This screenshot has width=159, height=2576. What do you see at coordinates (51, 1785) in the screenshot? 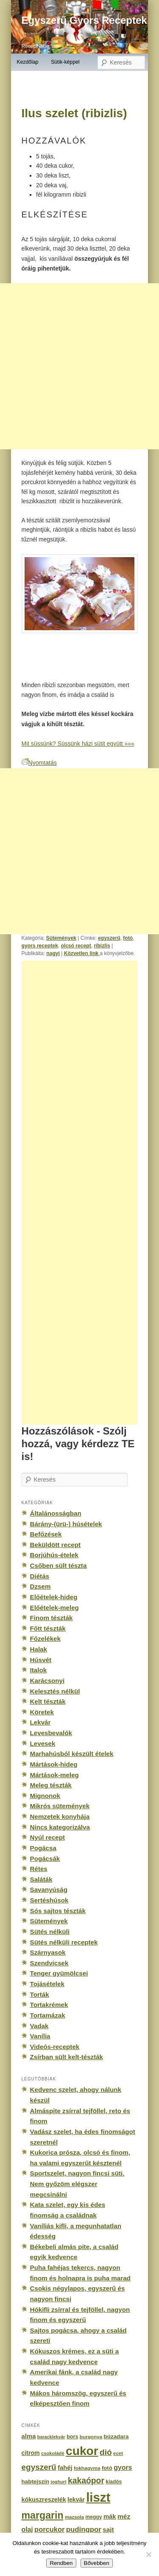
I see `Meleg tészták` at bounding box center [51, 1785].